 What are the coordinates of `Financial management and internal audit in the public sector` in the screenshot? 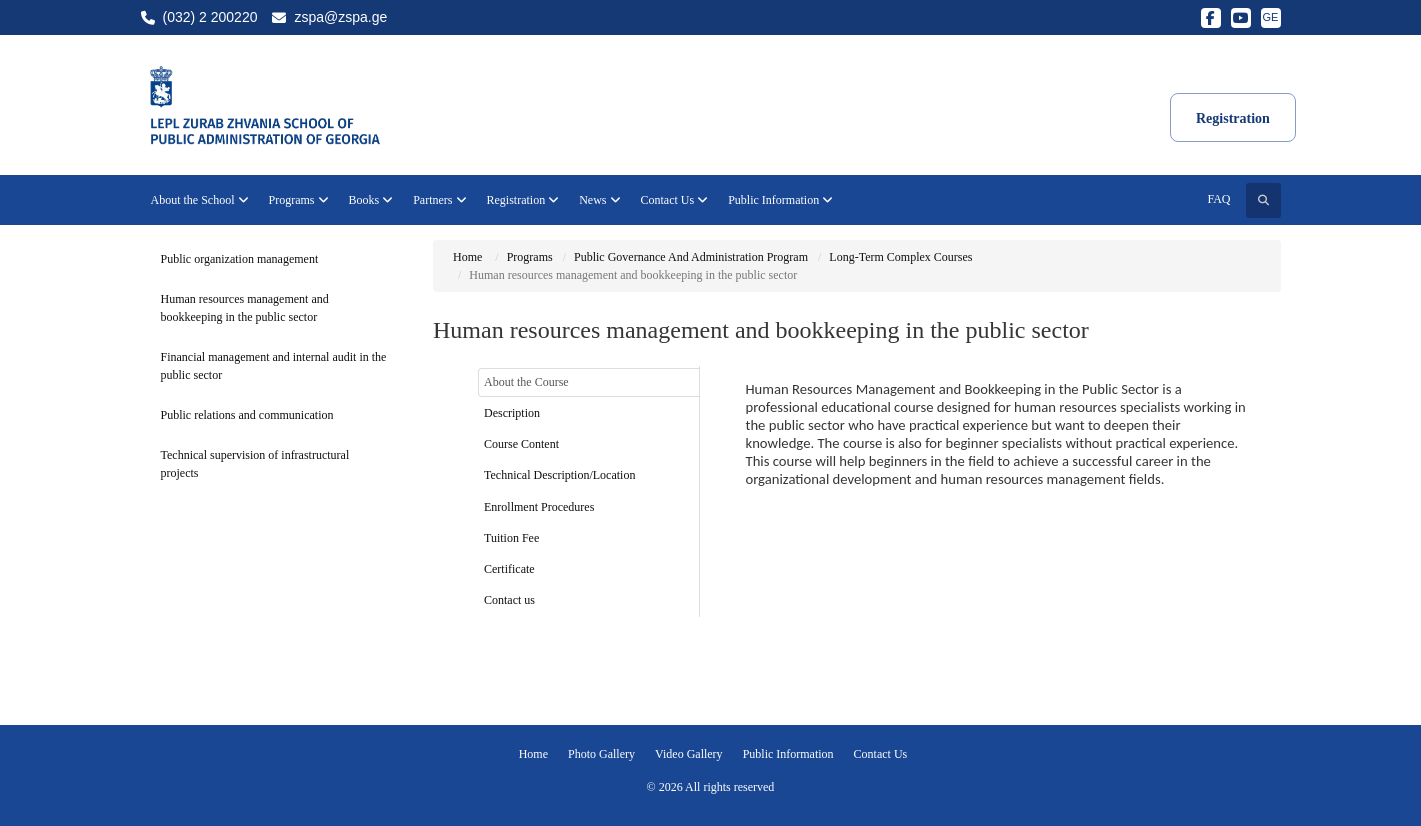 It's located at (274, 366).